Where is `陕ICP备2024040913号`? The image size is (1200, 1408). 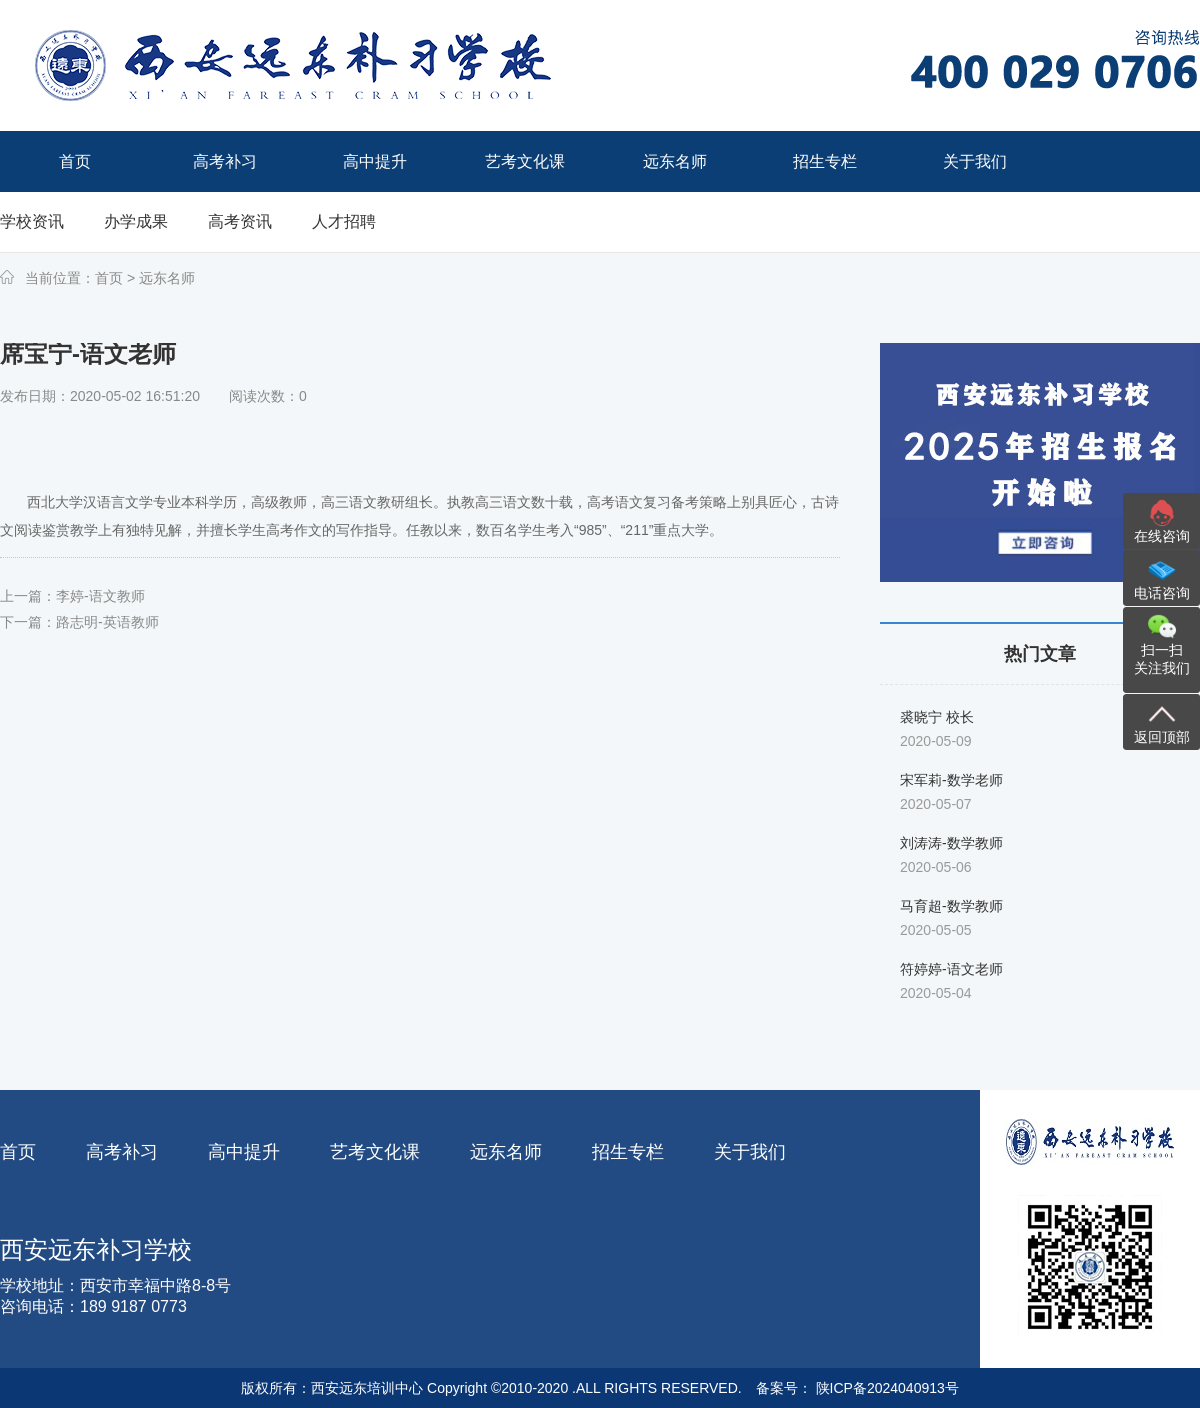
陕ICP备2024040913号 is located at coordinates (885, 1388).